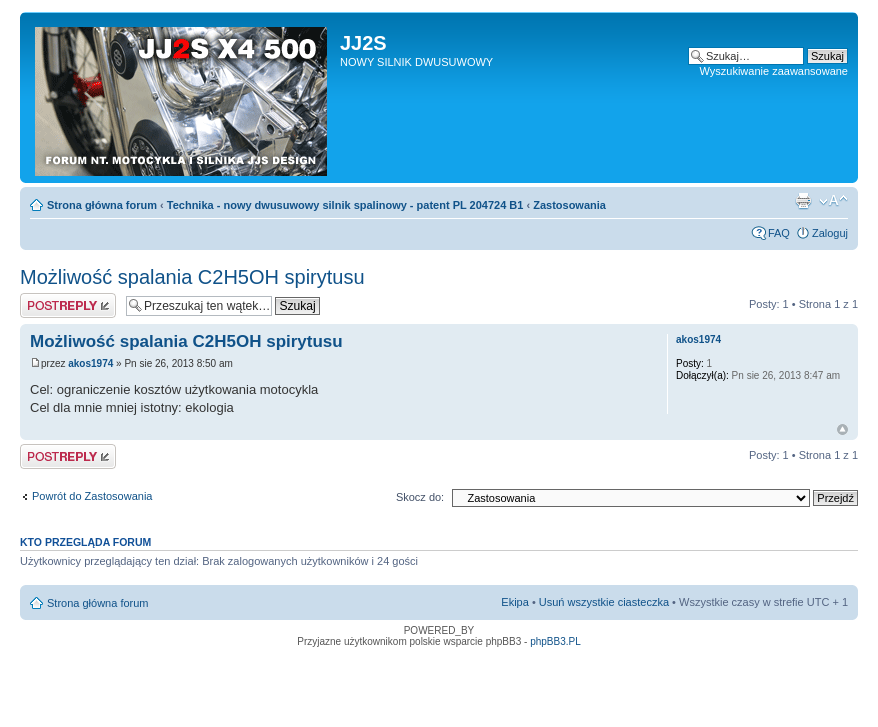 The height and width of the screenshot is (727, 878). Describe the element at coordinates (515, 602) in the screenshot. I see `Ekipa` at that location.